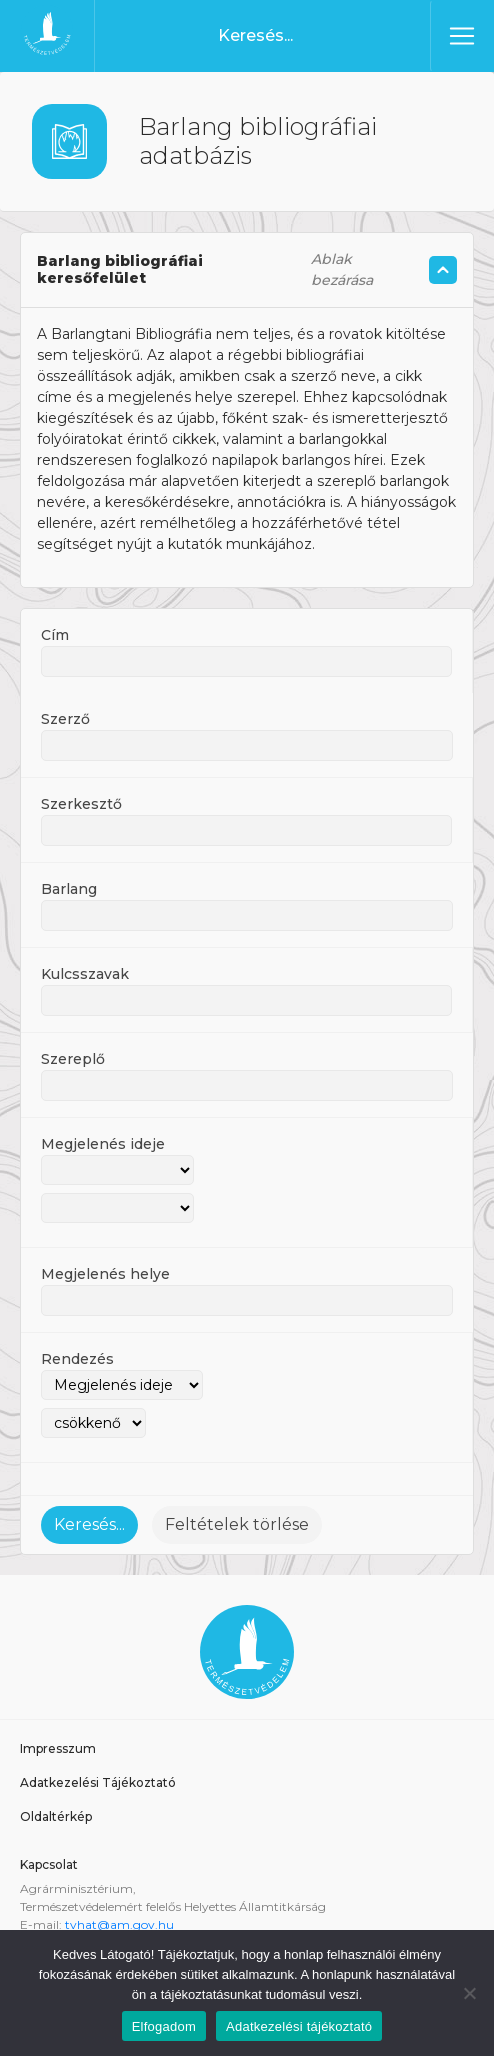 This screenshot has height=2056, width=494. Describe the element at coordinates (81, 804) in the screenshot. I see `Szerkesztő` at that location.